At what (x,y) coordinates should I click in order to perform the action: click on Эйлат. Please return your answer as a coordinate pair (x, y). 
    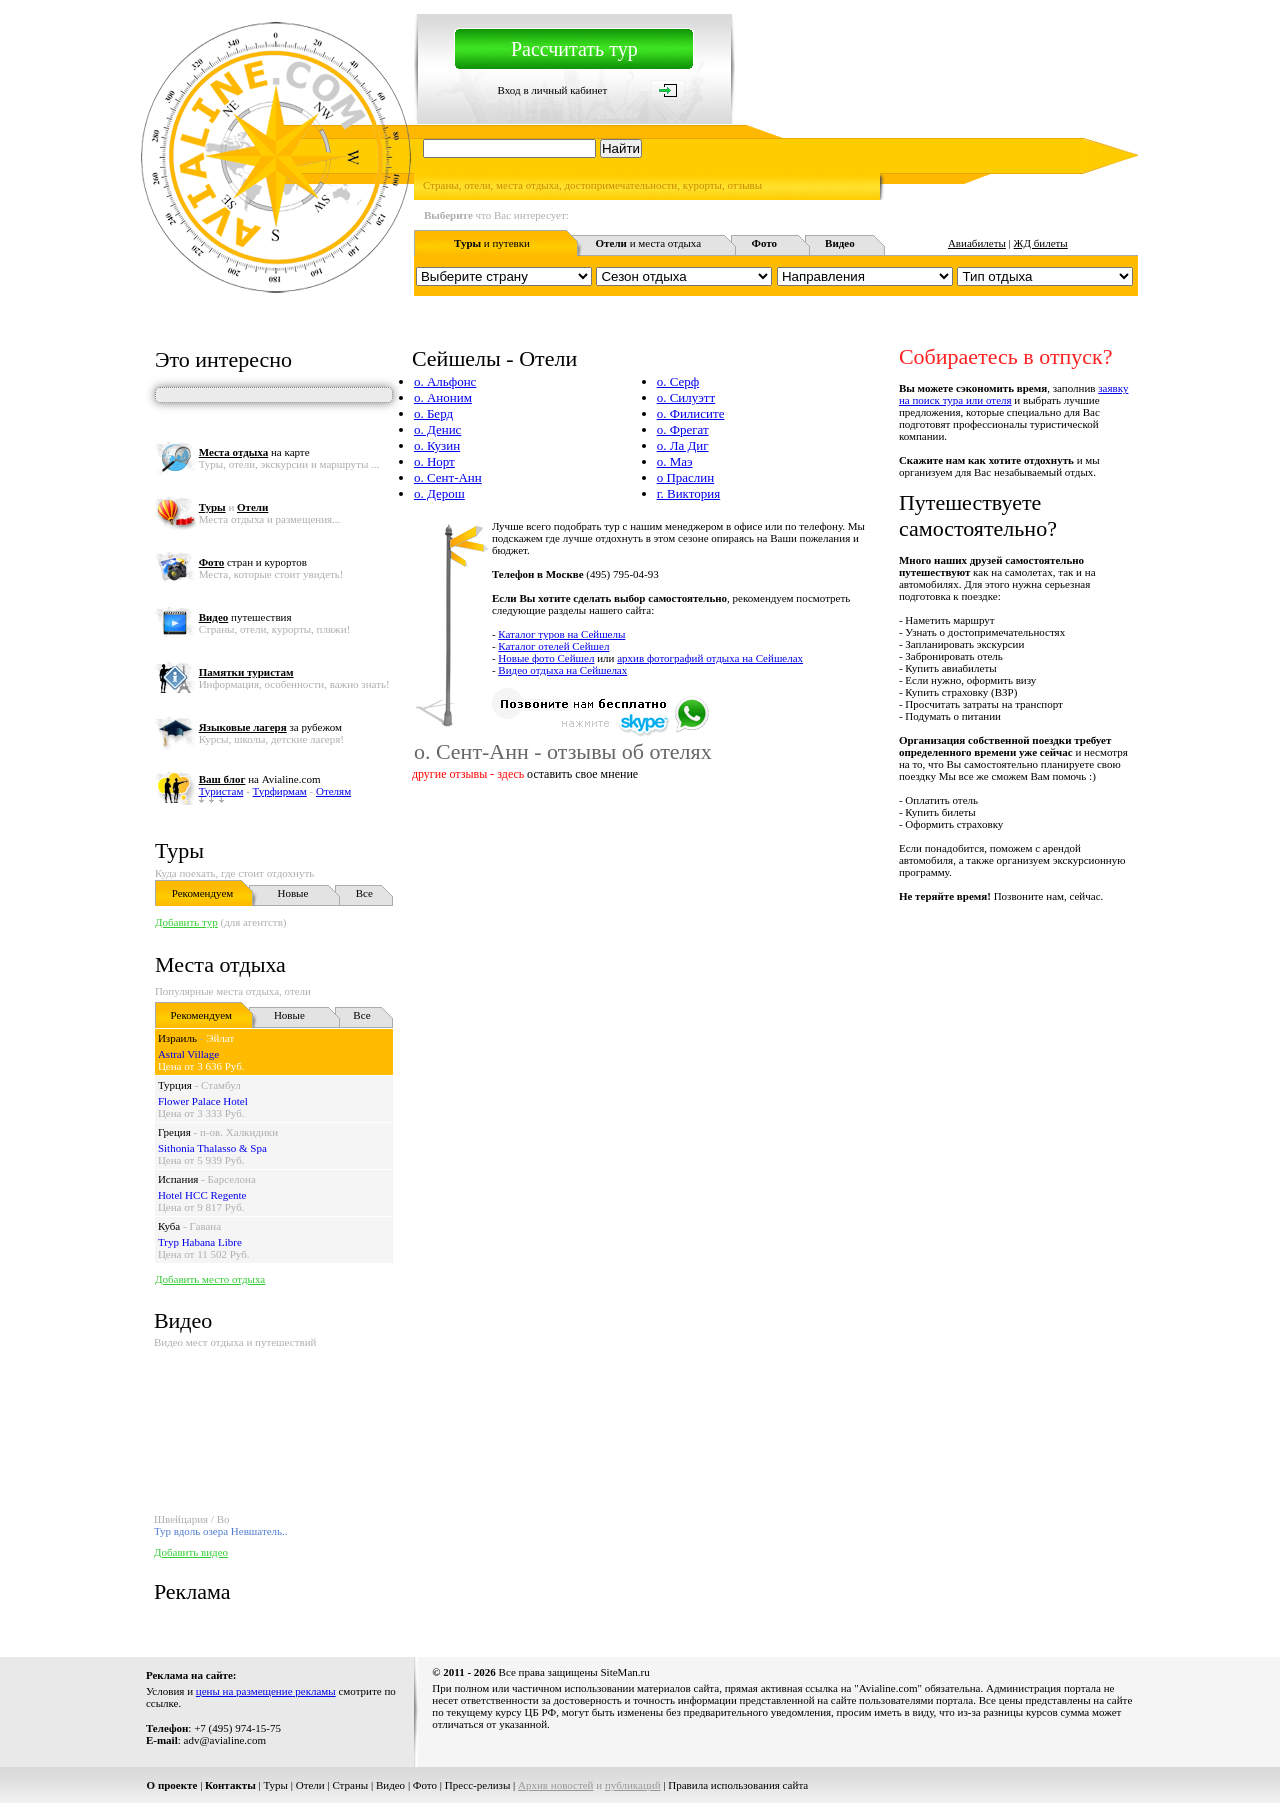
    Looking at the image, I should click on (220, 1038).